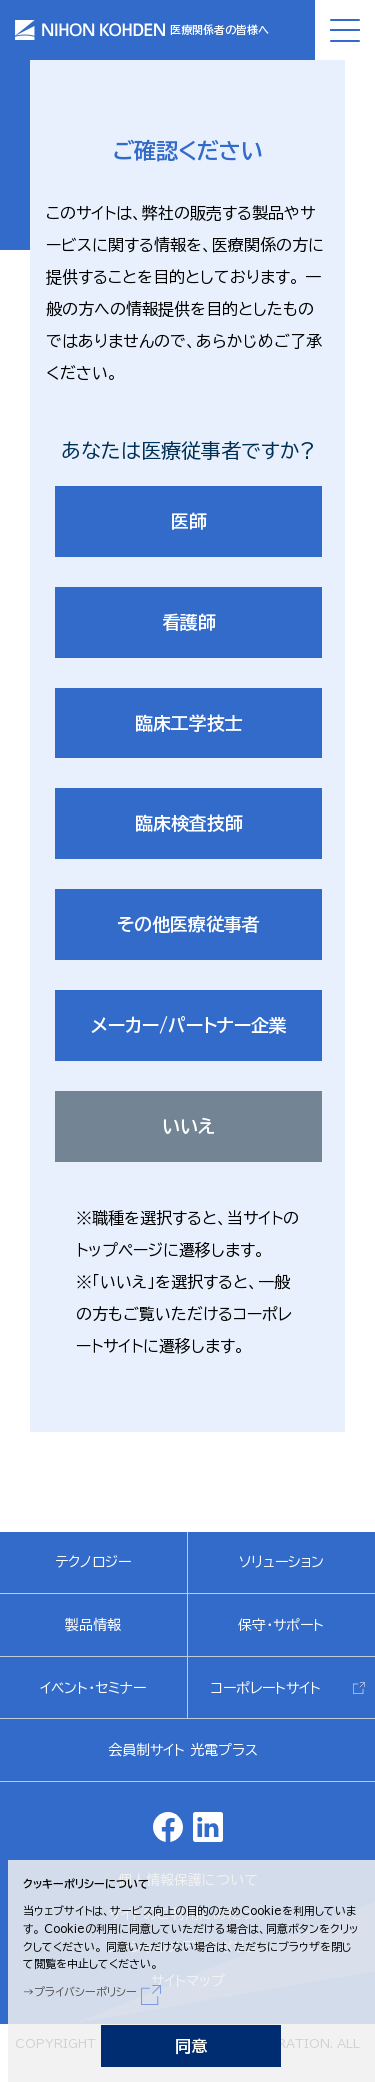  Describe the element at coordinates (281, 1625) in the screenshot. I see `保守・サポート` at that location.